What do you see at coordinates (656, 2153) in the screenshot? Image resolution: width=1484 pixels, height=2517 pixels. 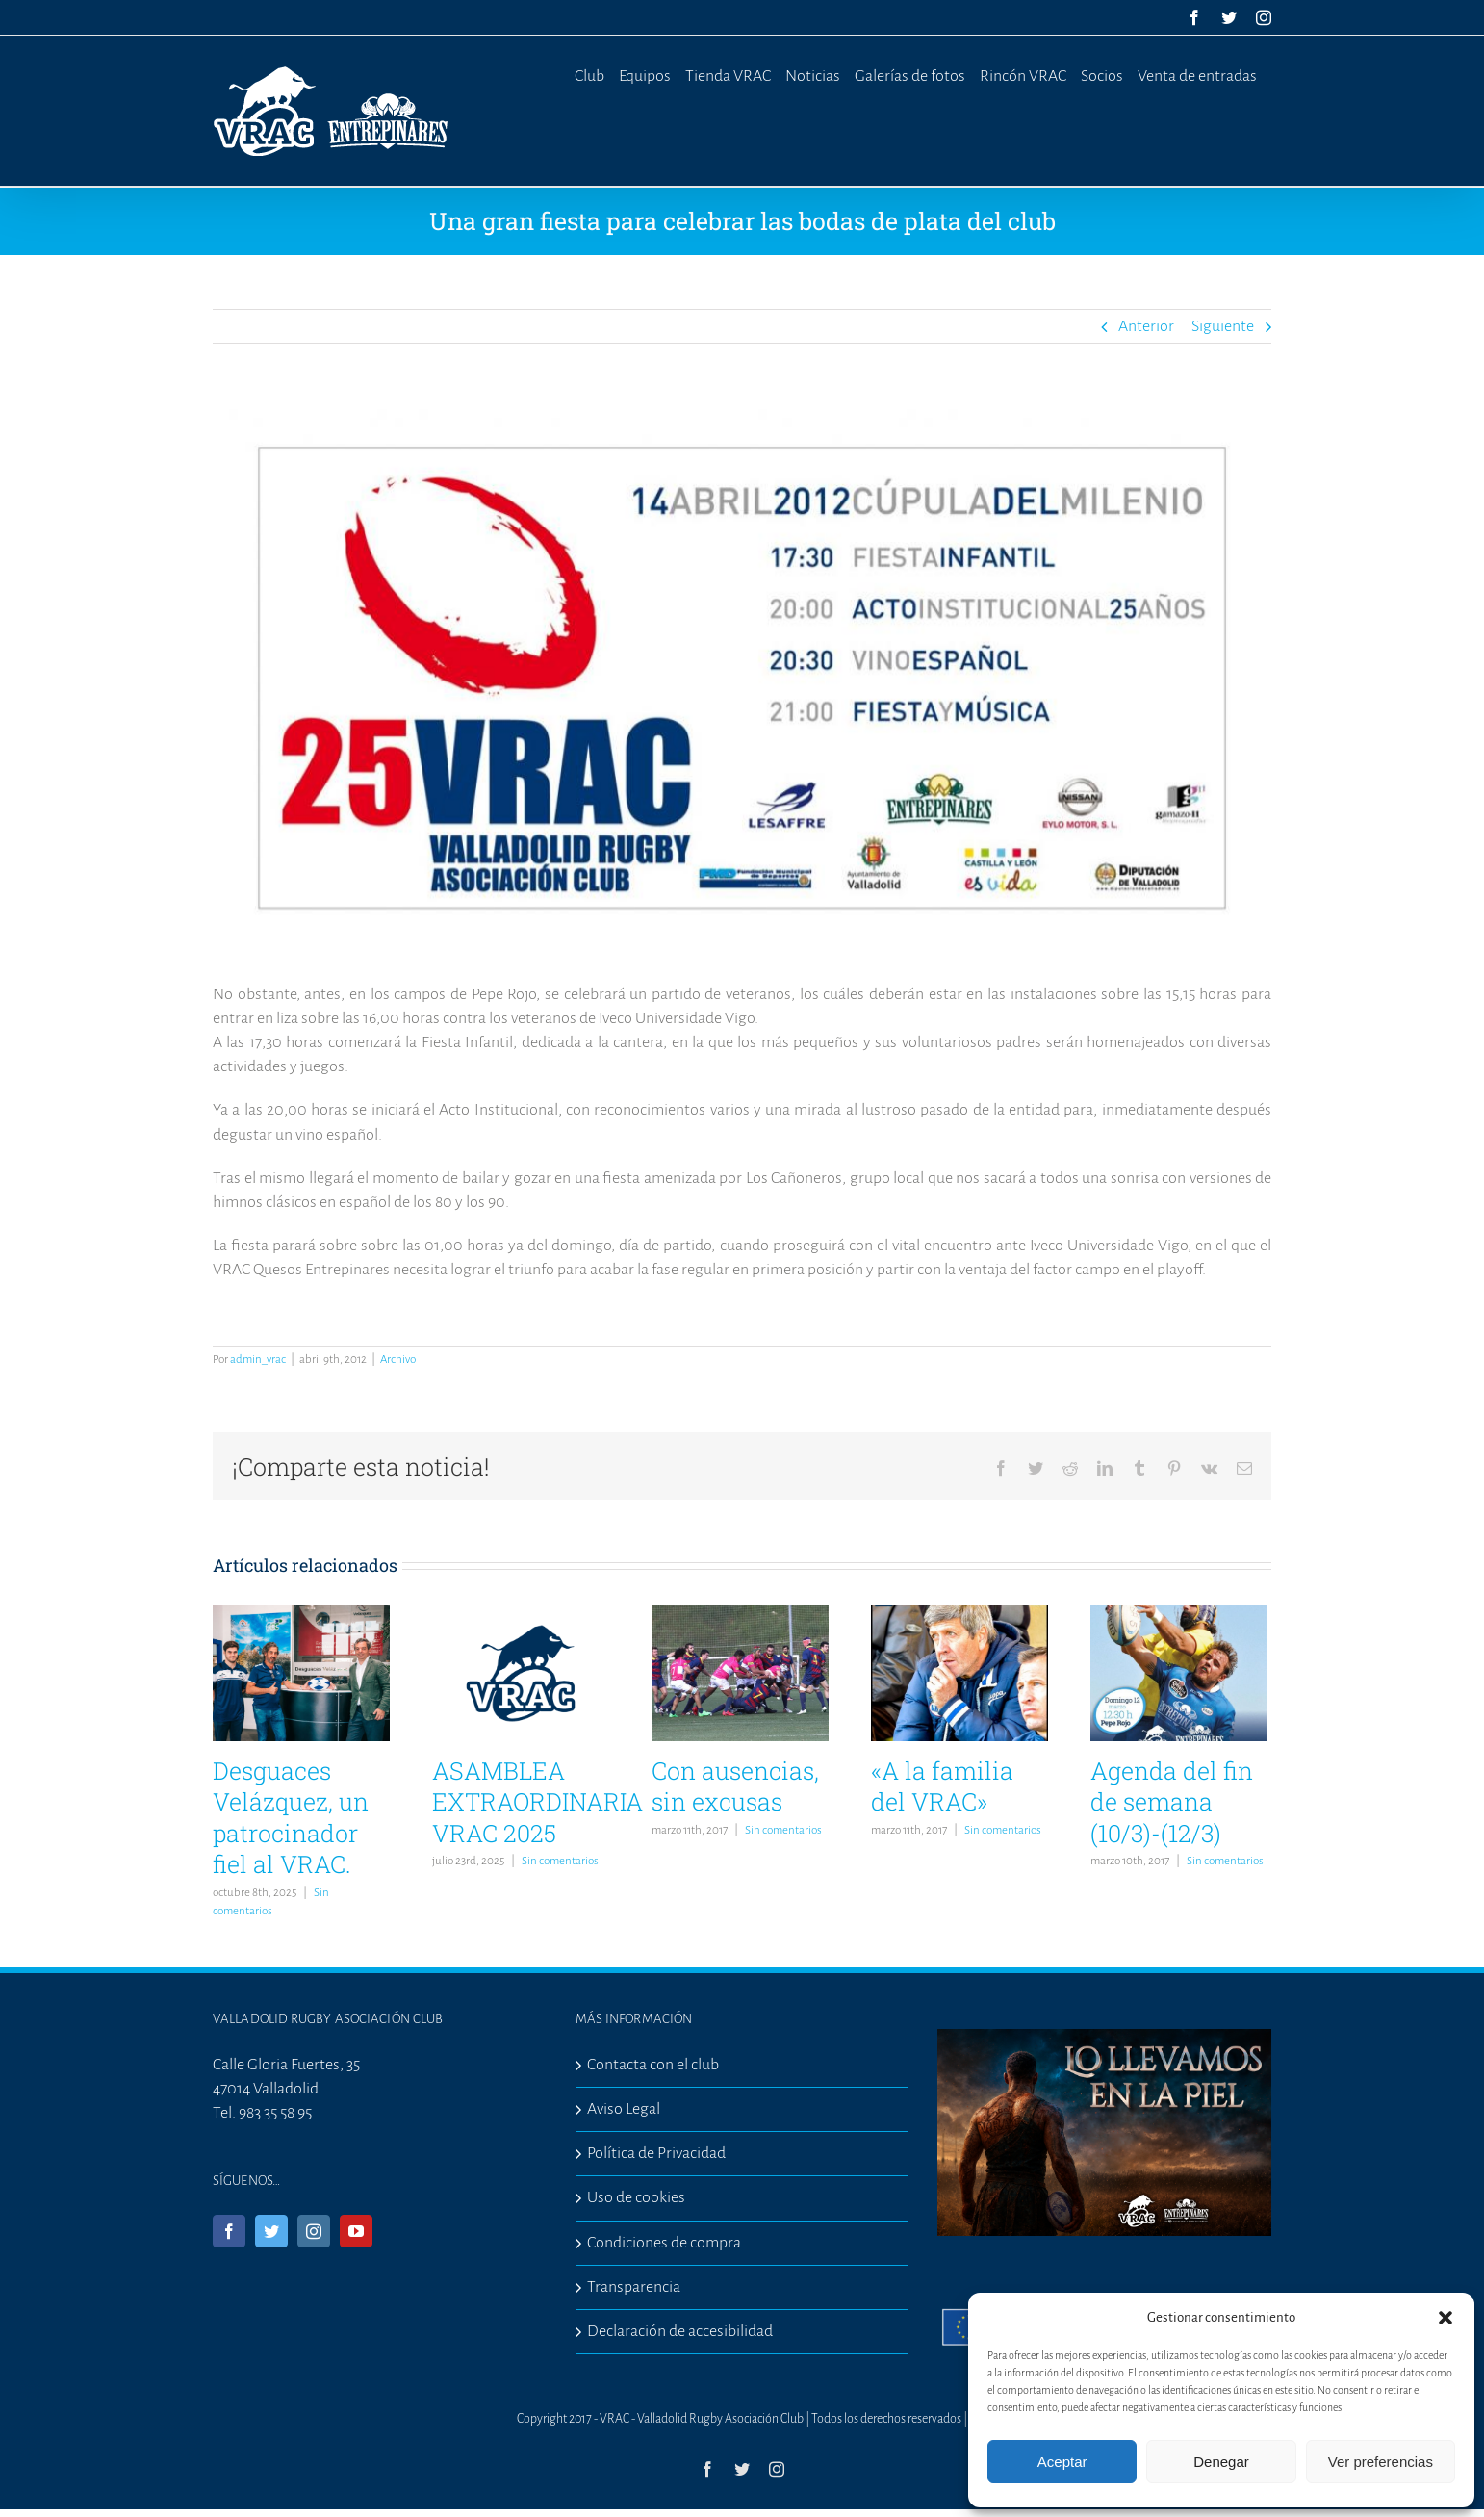 I see `Política de Privacidad` at bounding box center [656, 2153].